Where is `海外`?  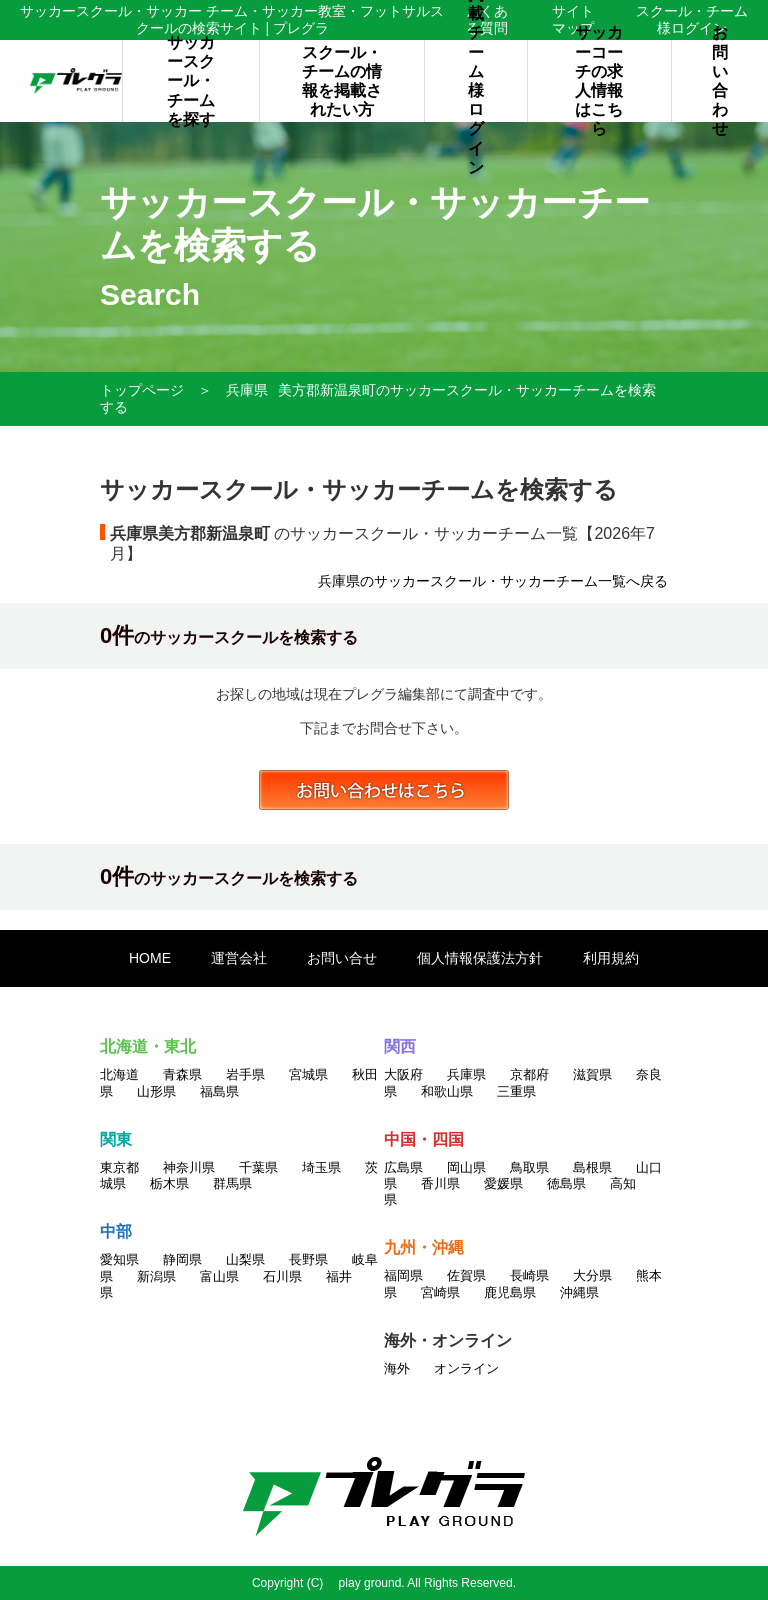 海外 is located at coordinates (397, 1368).